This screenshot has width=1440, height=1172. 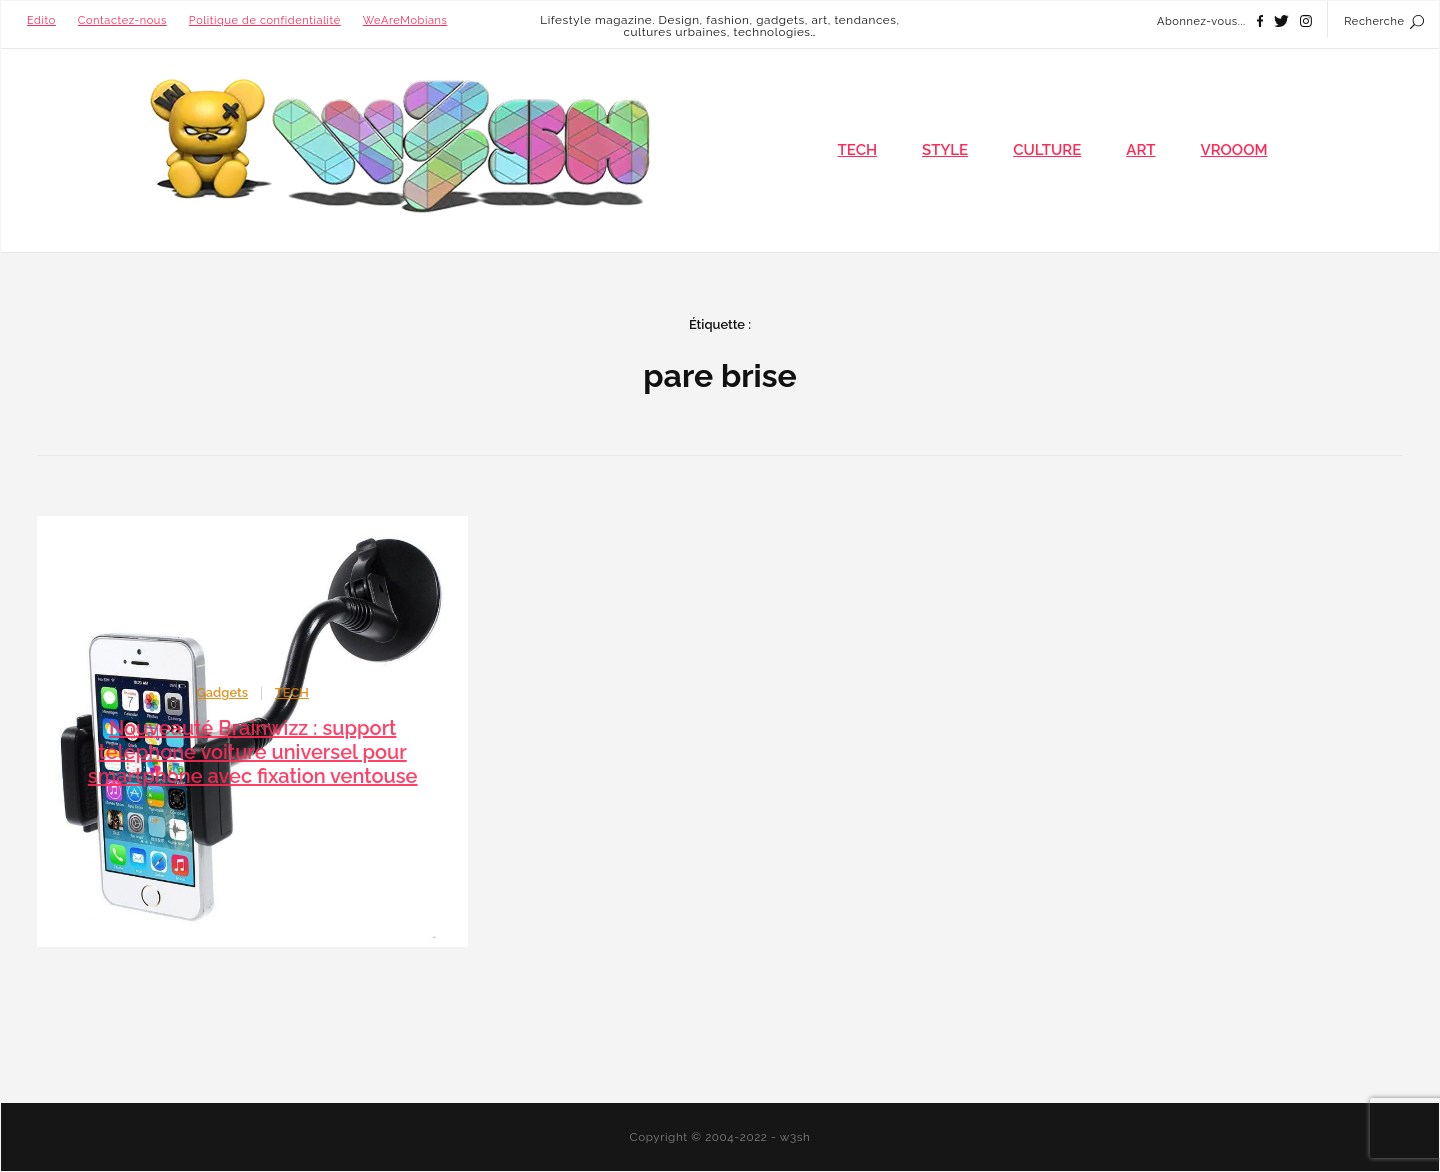 What do you see at coordinates (1047, 150) in the screenshot?
I see `CULTURE` at bounding box center [1047, 150].